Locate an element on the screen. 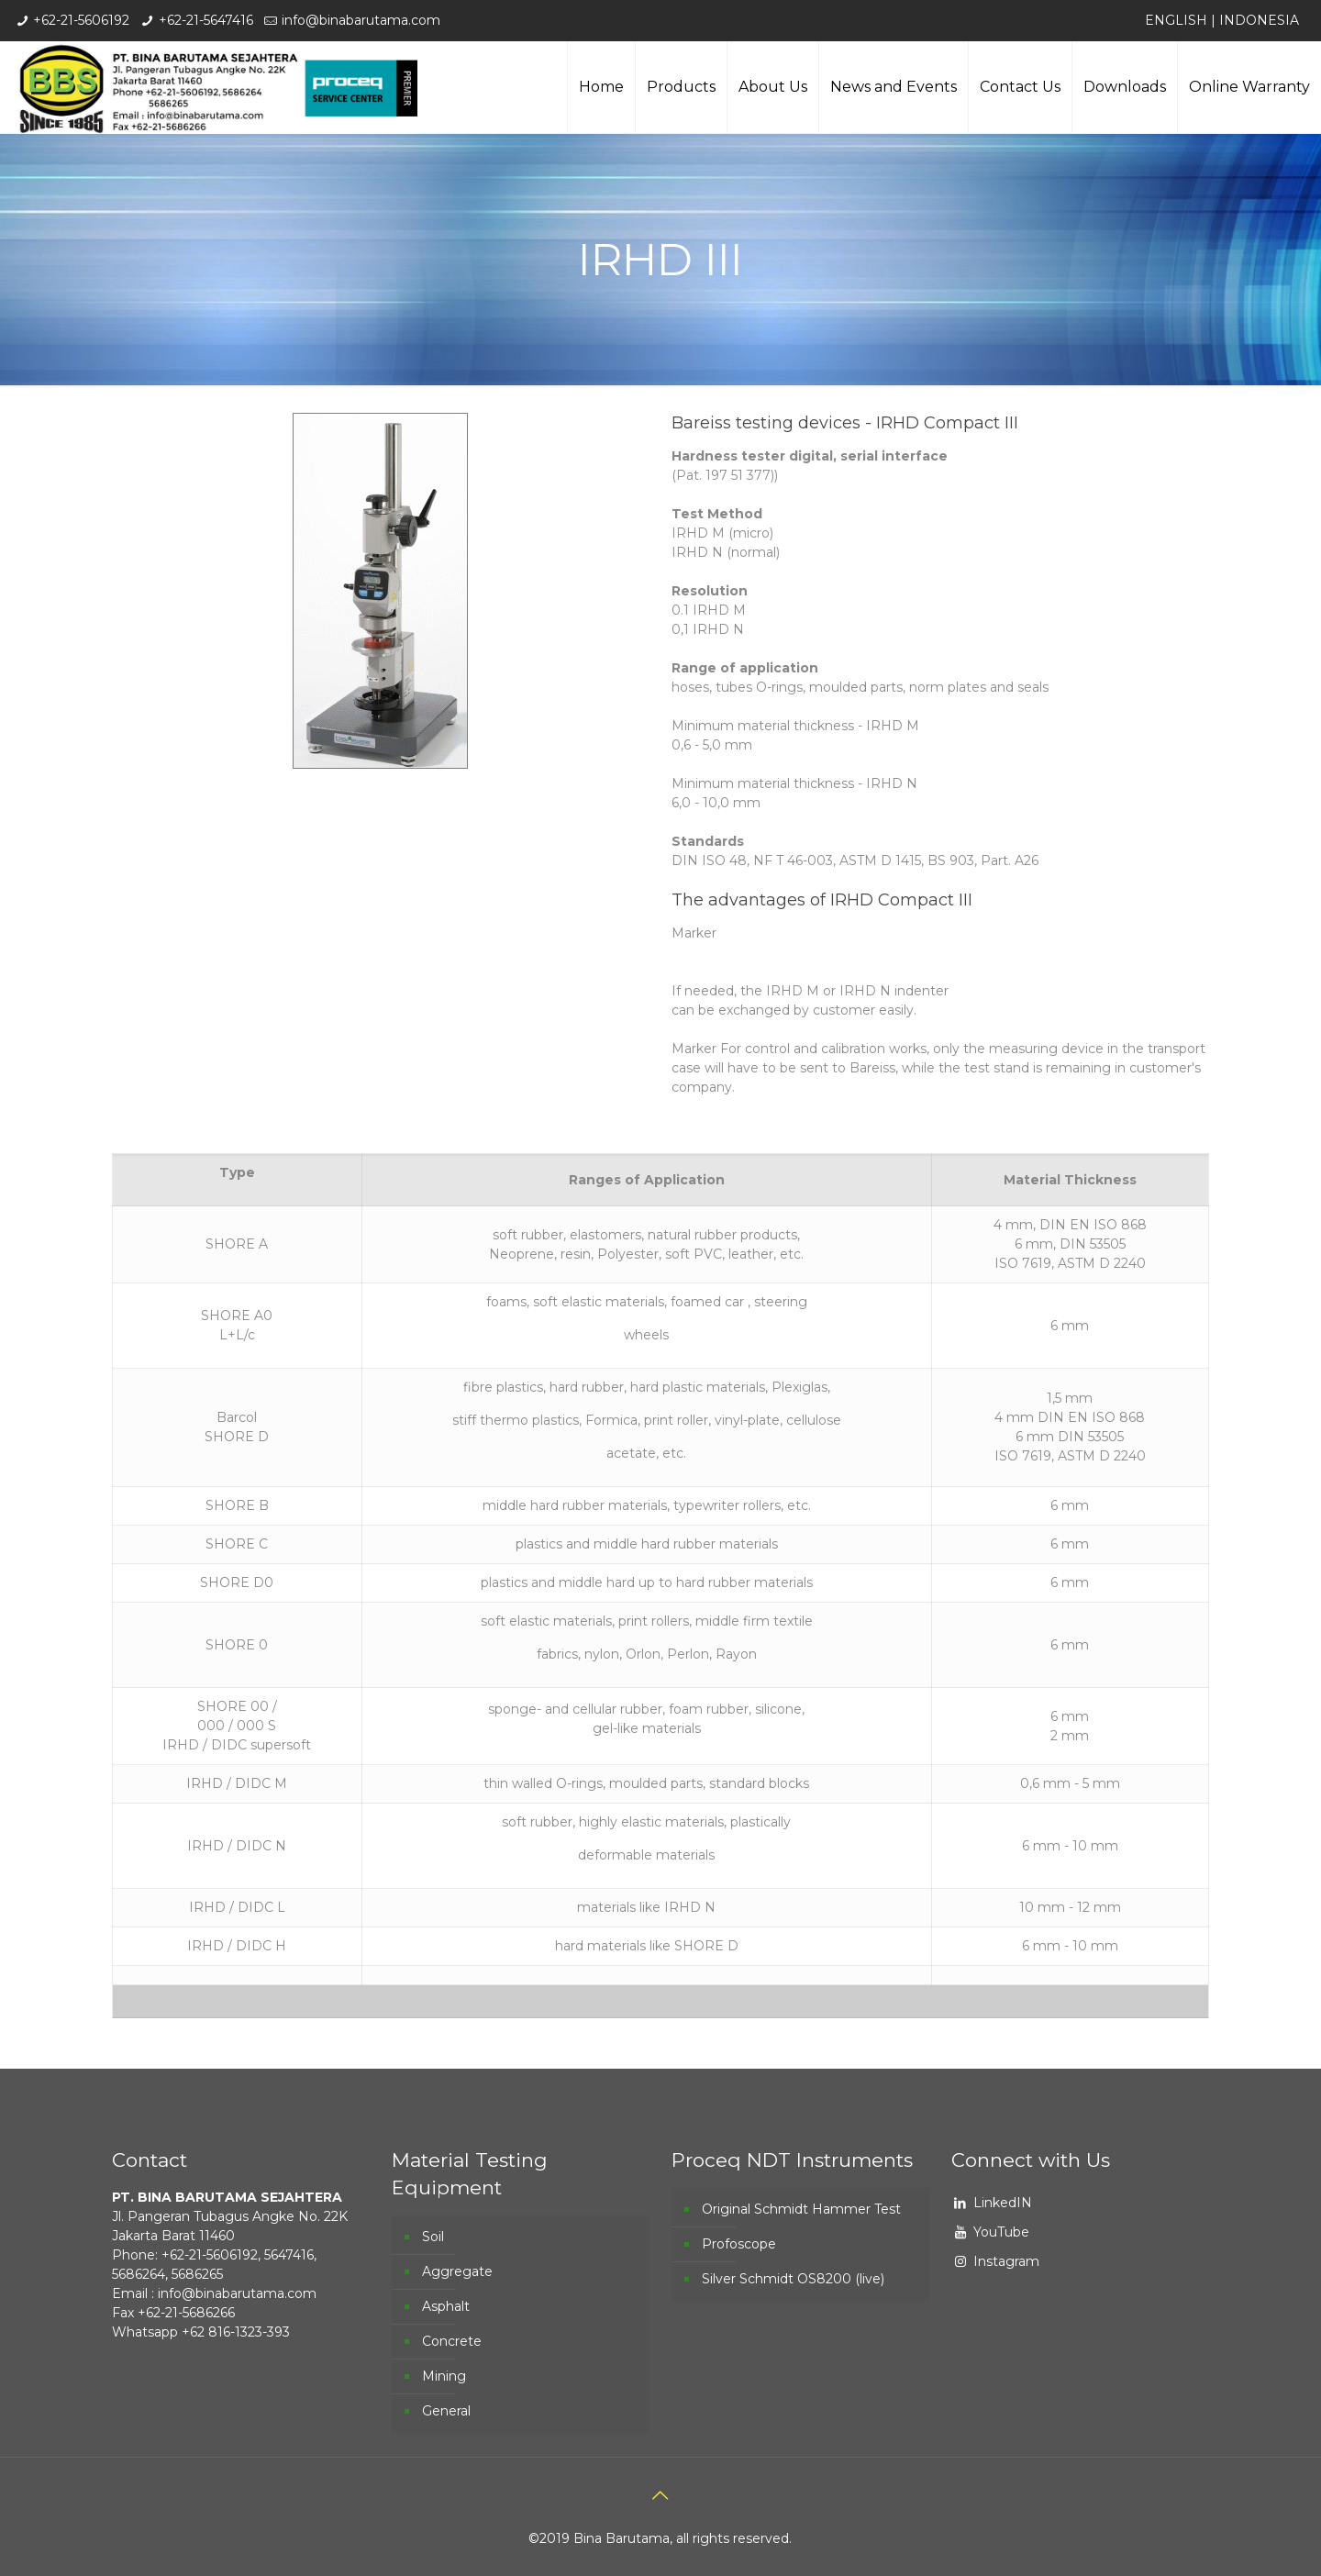 This screenshot has height=2576, width=1321. info@binabarutama.com is located at coordinates (361, 20).